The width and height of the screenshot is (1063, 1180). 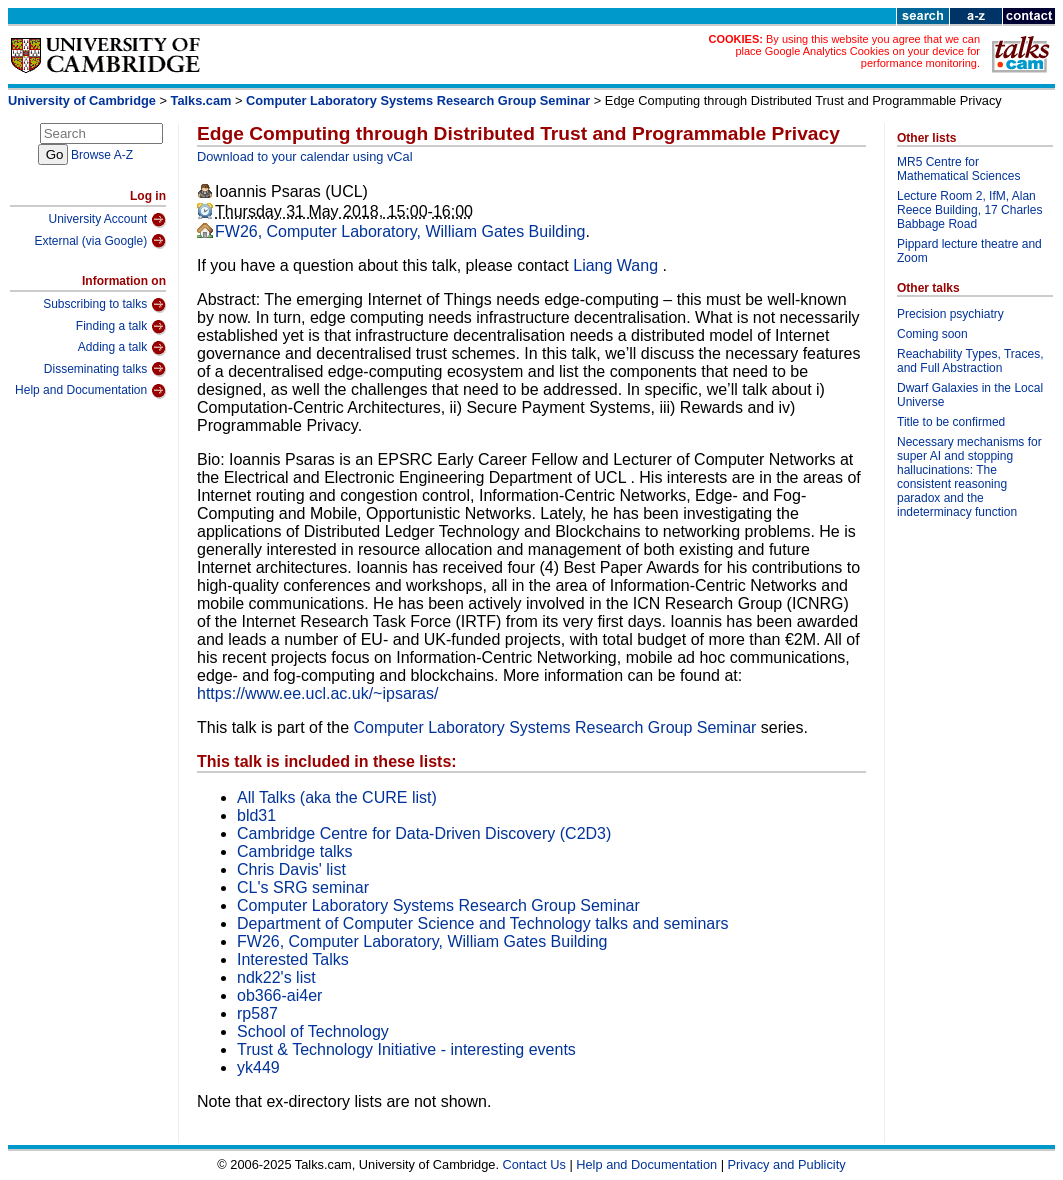 What do you see at coordinates (400, 231) in the screenshot?
I see `FW26, Computer Laboratory, William Gates Building` at bounding box center [400, 231].